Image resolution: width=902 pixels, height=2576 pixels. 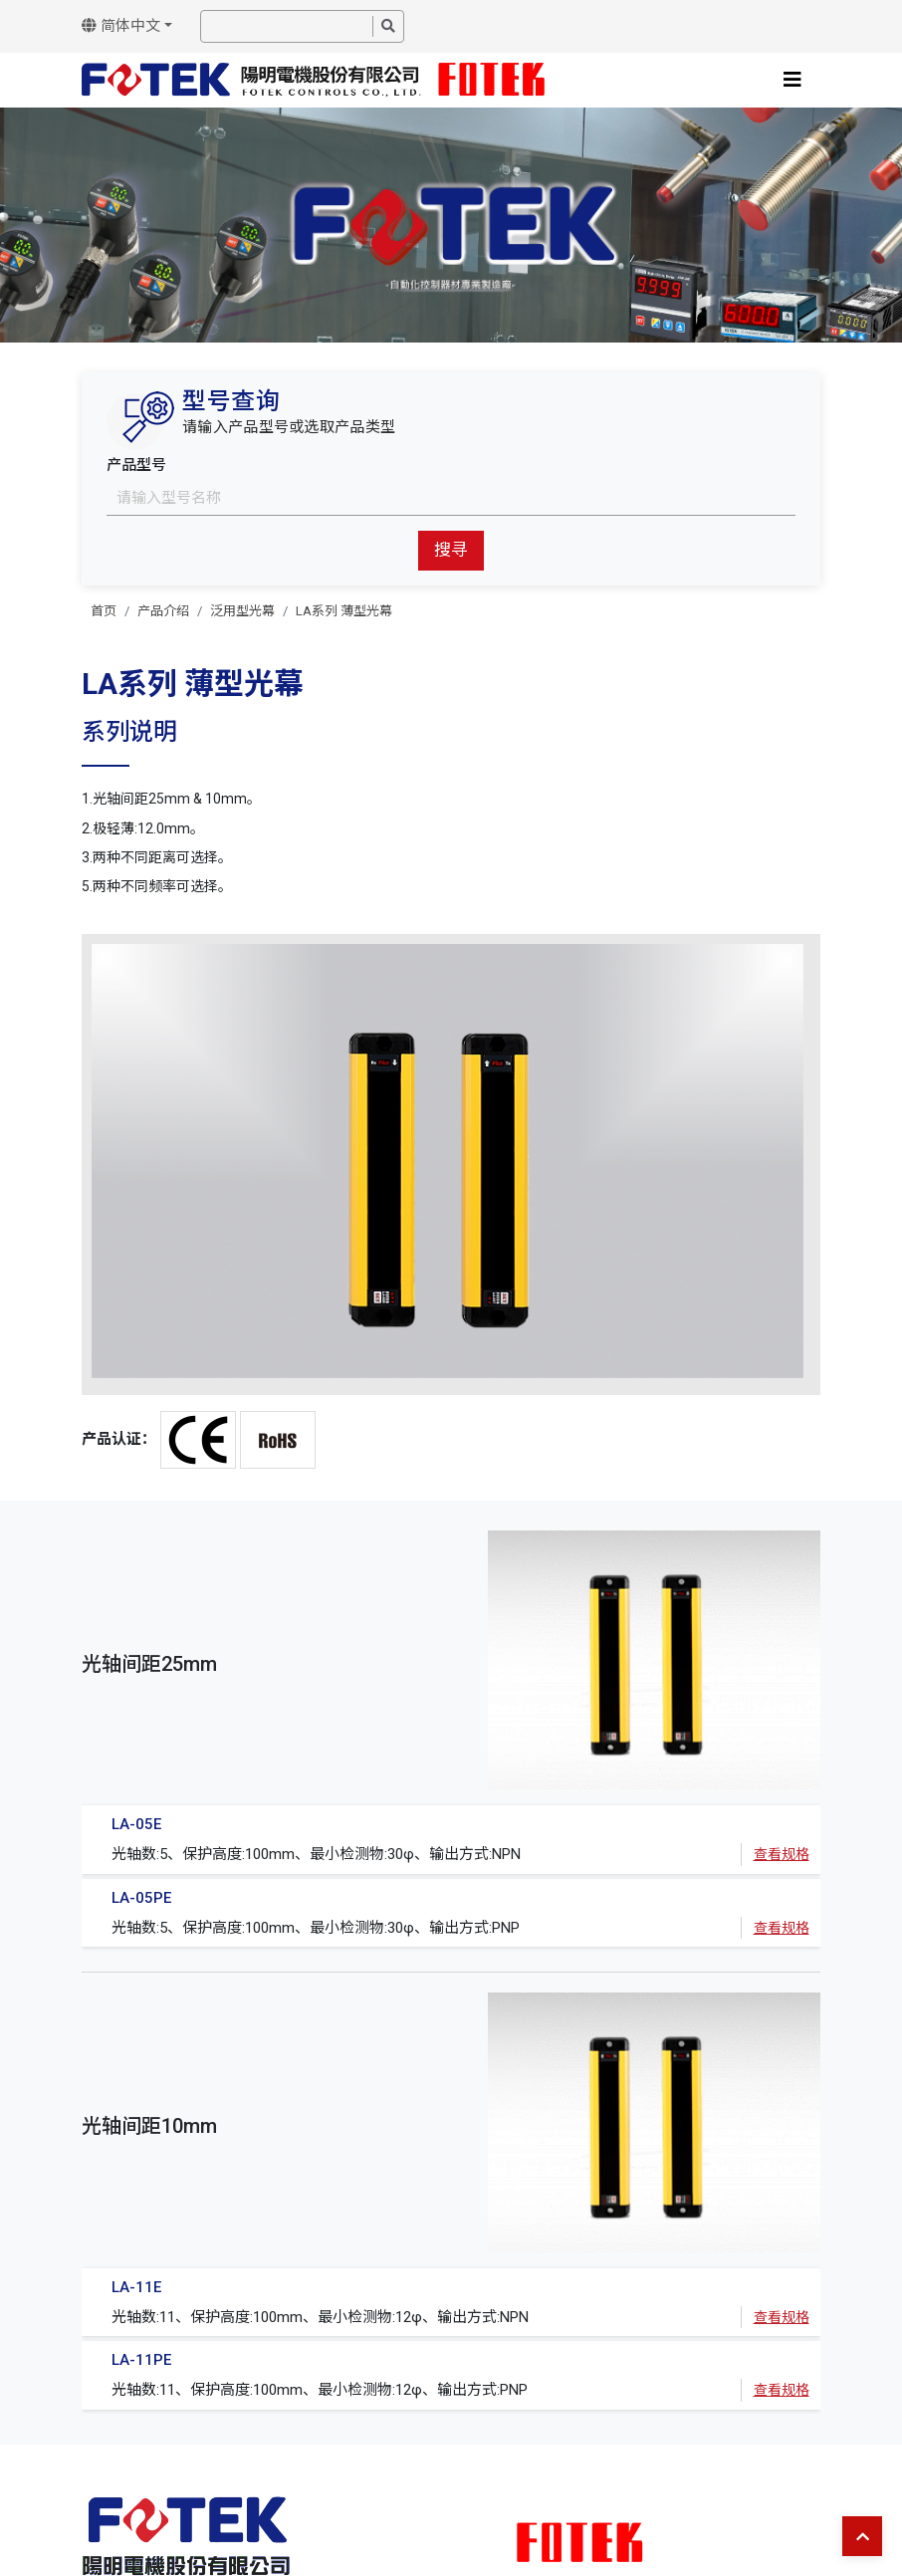 What do you see at coordinates (163, 610) in the screenshot?
I see `产品介绍` at bounding box center [163, 610].